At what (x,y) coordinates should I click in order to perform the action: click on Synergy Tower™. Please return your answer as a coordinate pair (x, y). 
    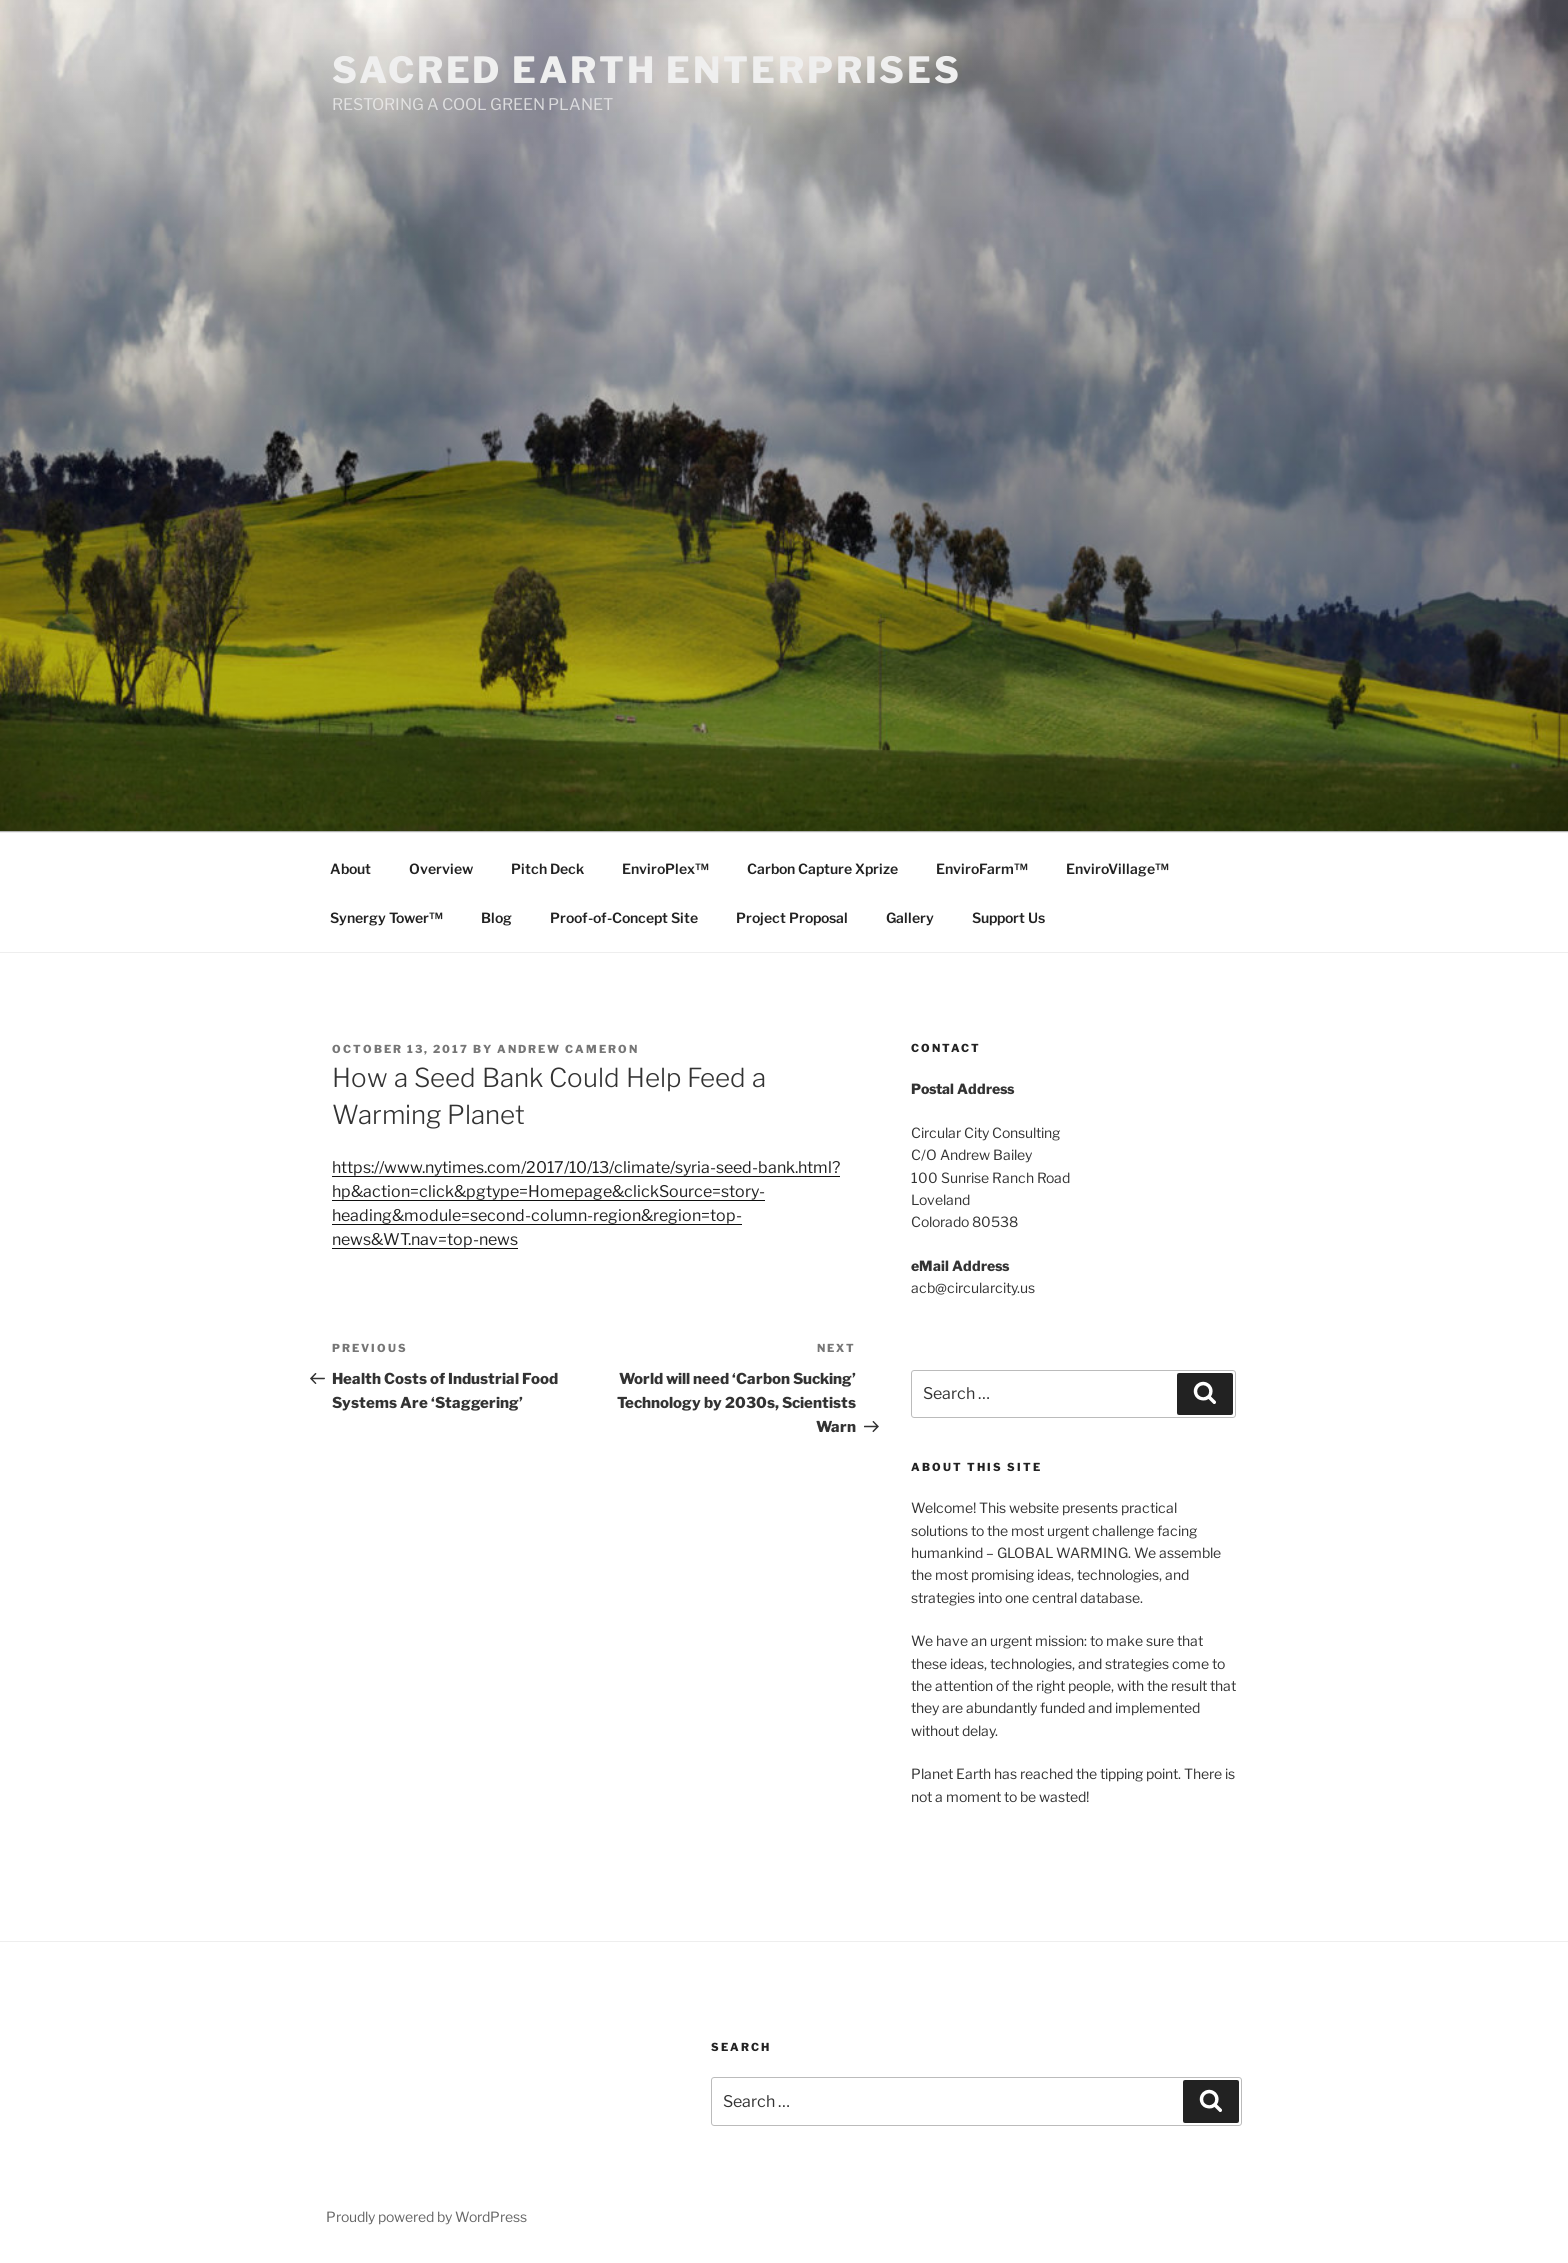
    Looking at the image, I should click on (386, 917).